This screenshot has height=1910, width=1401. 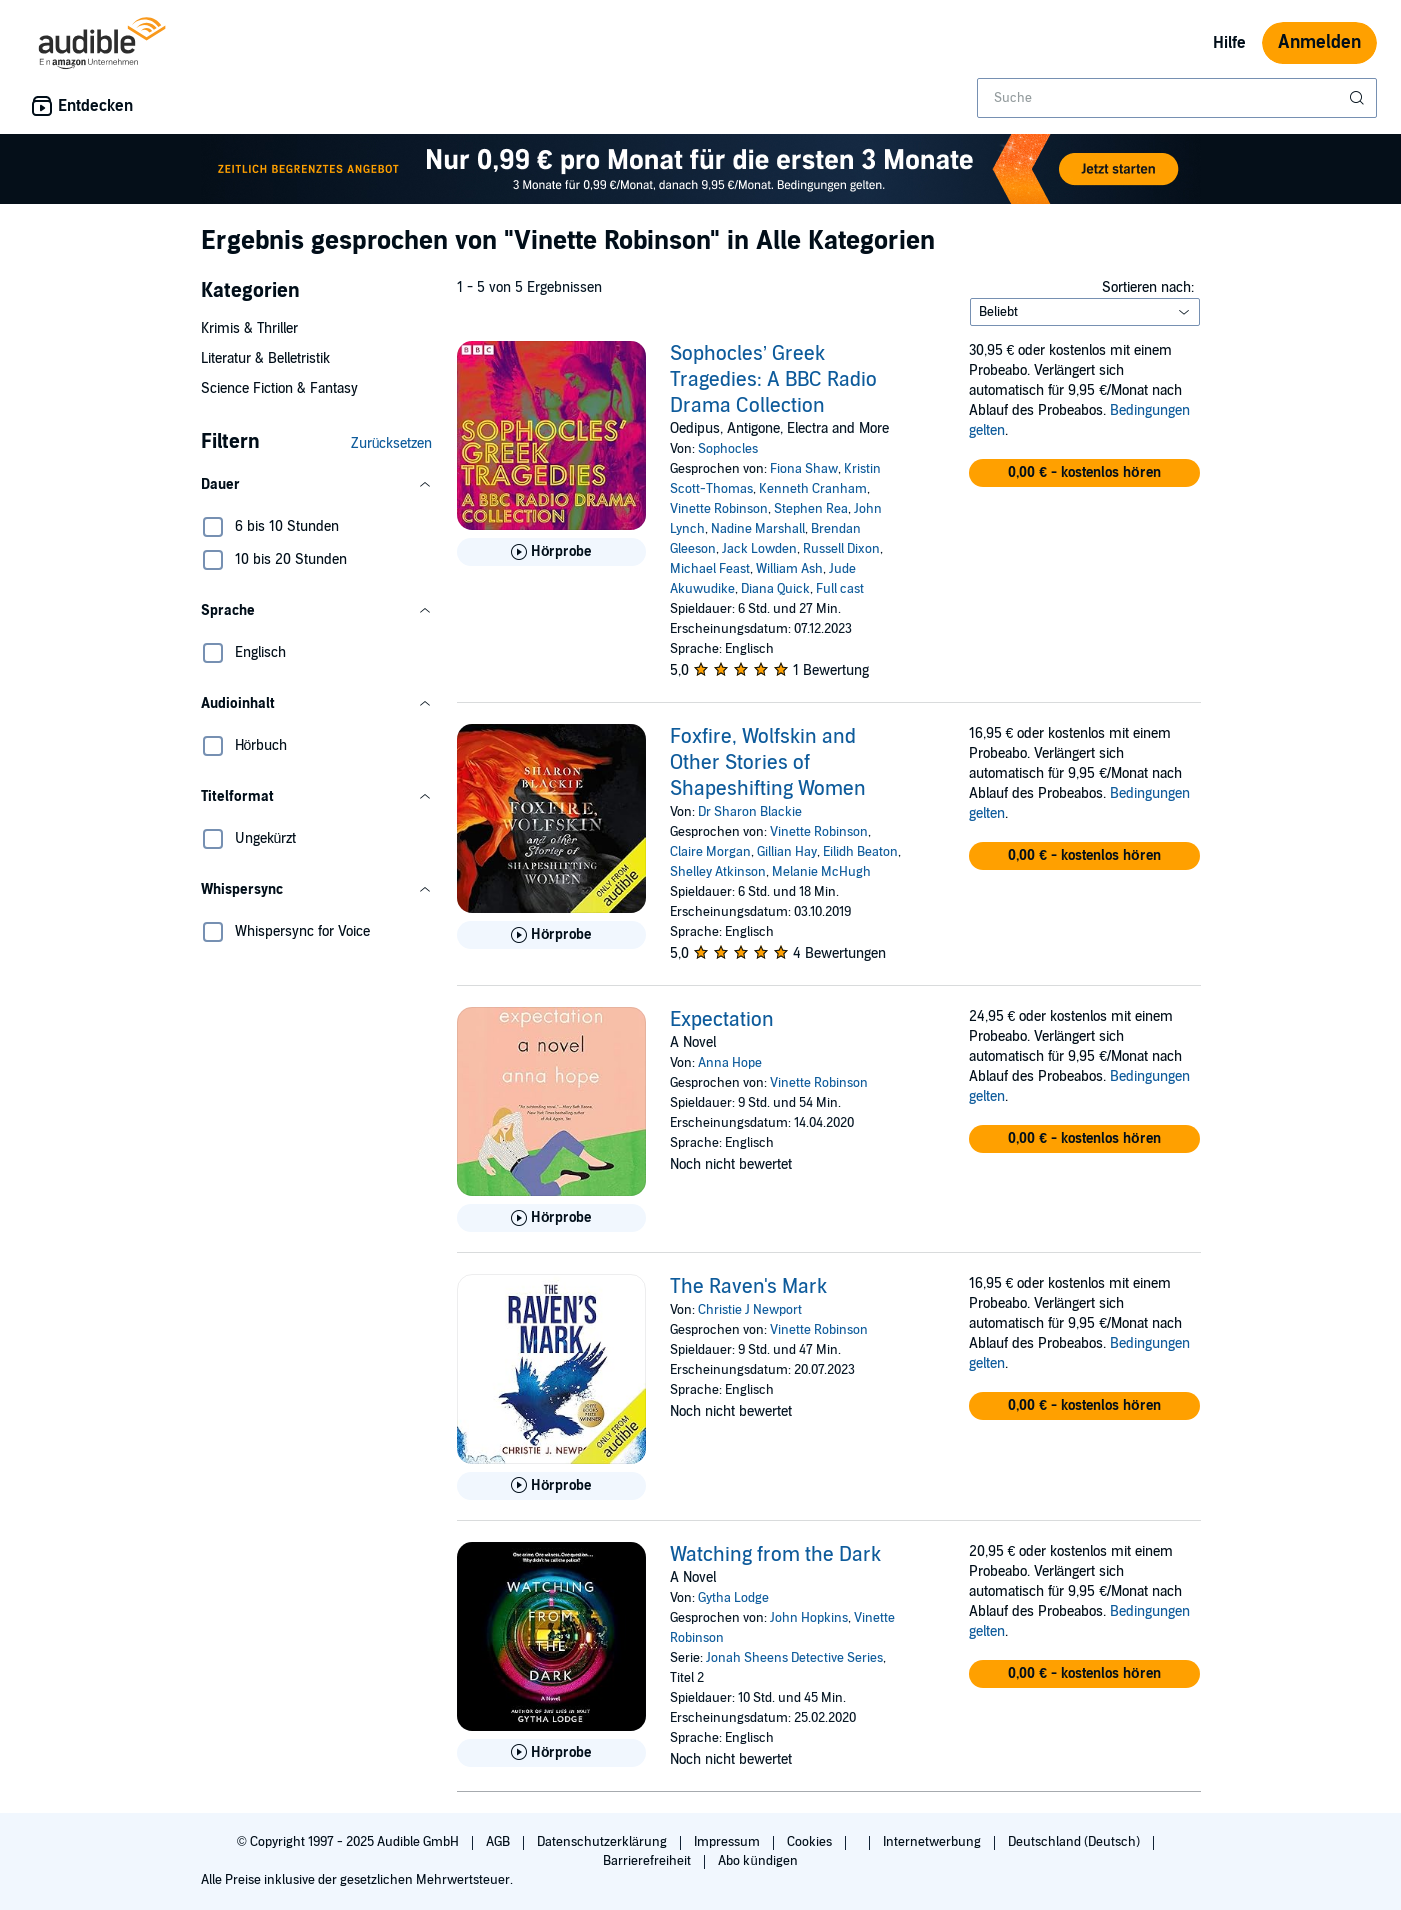 I want to click on Shelley Atkinson, so click(x=718, y=872).